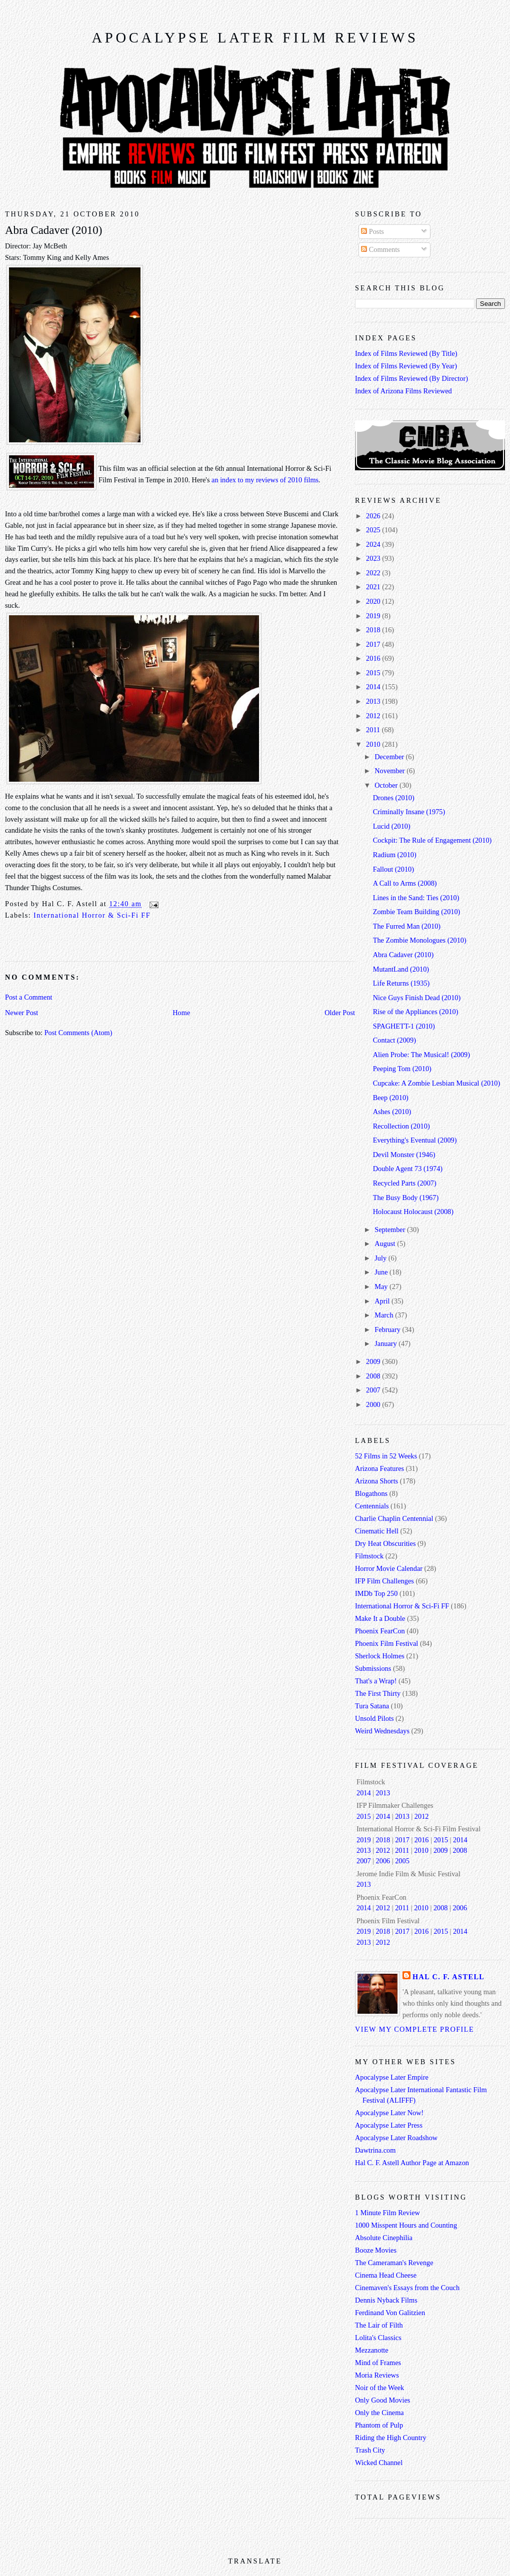  I want to click on Phantom of Pulp, so click(379, 2425).